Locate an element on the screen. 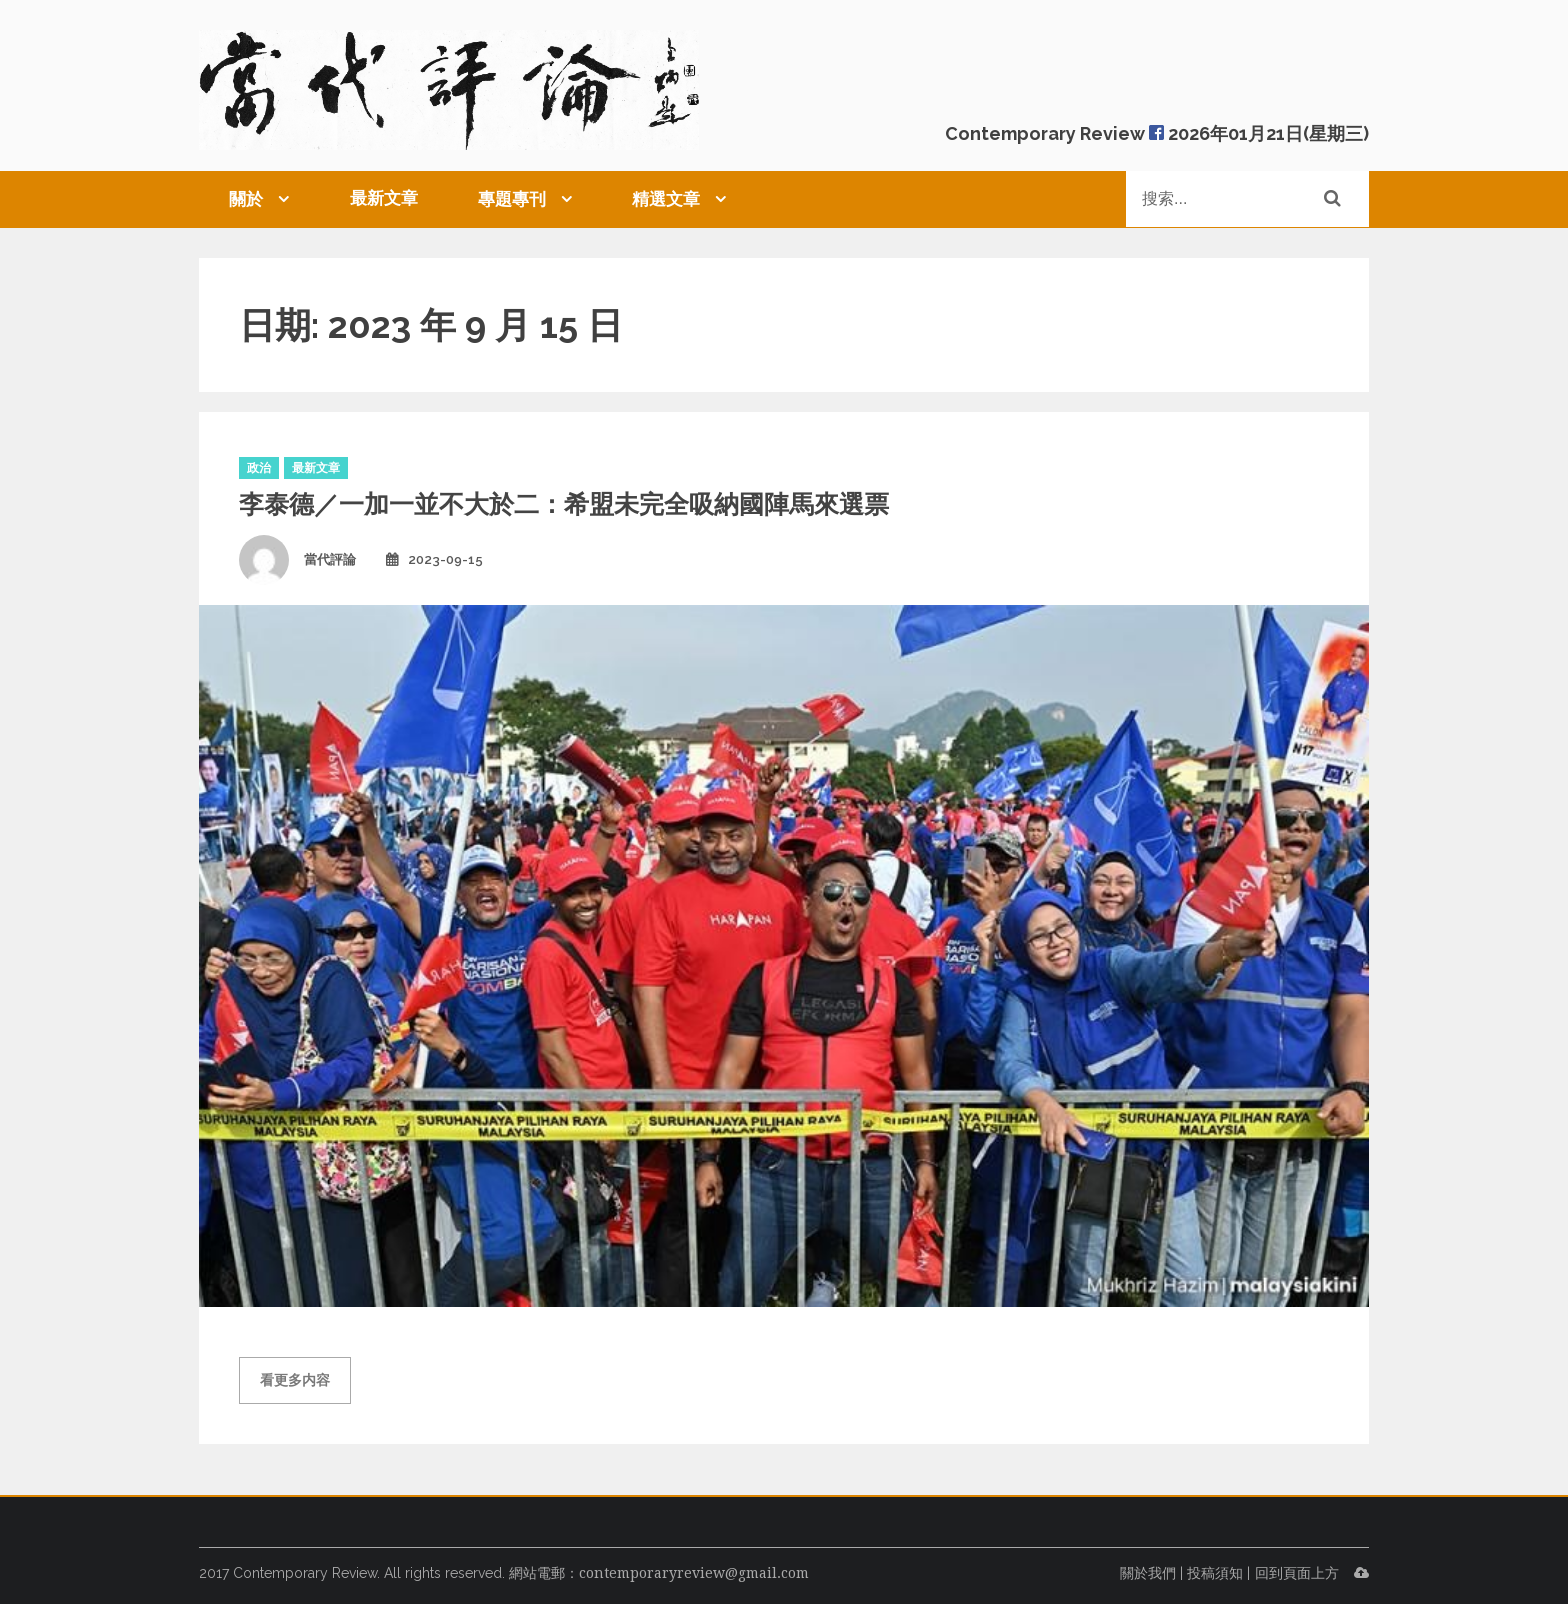 The height and width of the screenshot is (1604, 1568). 最新文章 is located at coordinates (384, 198).